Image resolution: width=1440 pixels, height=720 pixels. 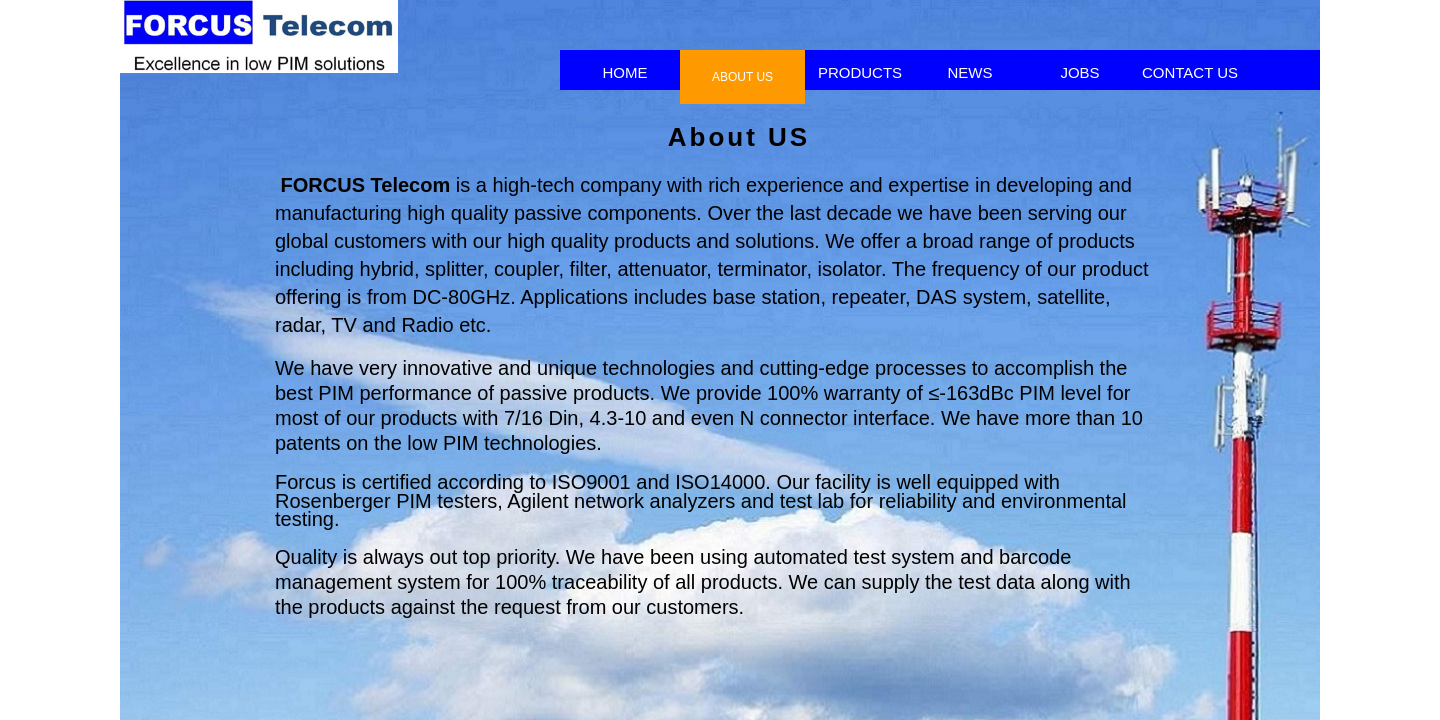 What do you see at coordinates (1190, 72) in the screenshot?
I see `CONTACT US` at bounding box center [1190, 72].